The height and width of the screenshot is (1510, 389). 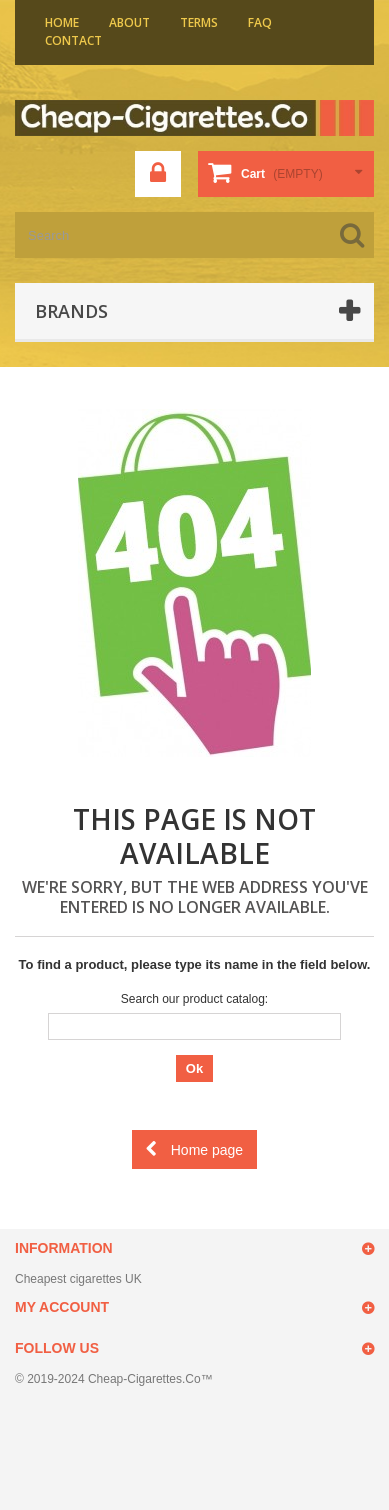 I want to click on home, so click(x=62, y=22).